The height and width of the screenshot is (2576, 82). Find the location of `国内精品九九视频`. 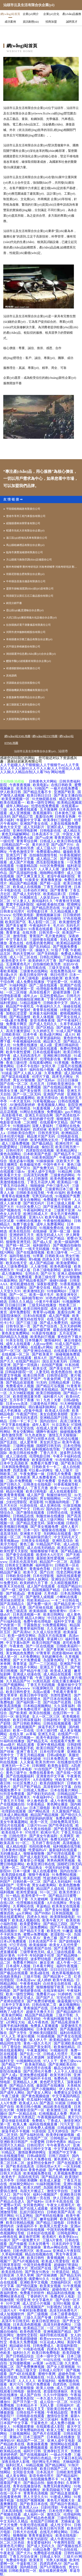

国内精品九九视频 is located at coordinates (14, 1337).